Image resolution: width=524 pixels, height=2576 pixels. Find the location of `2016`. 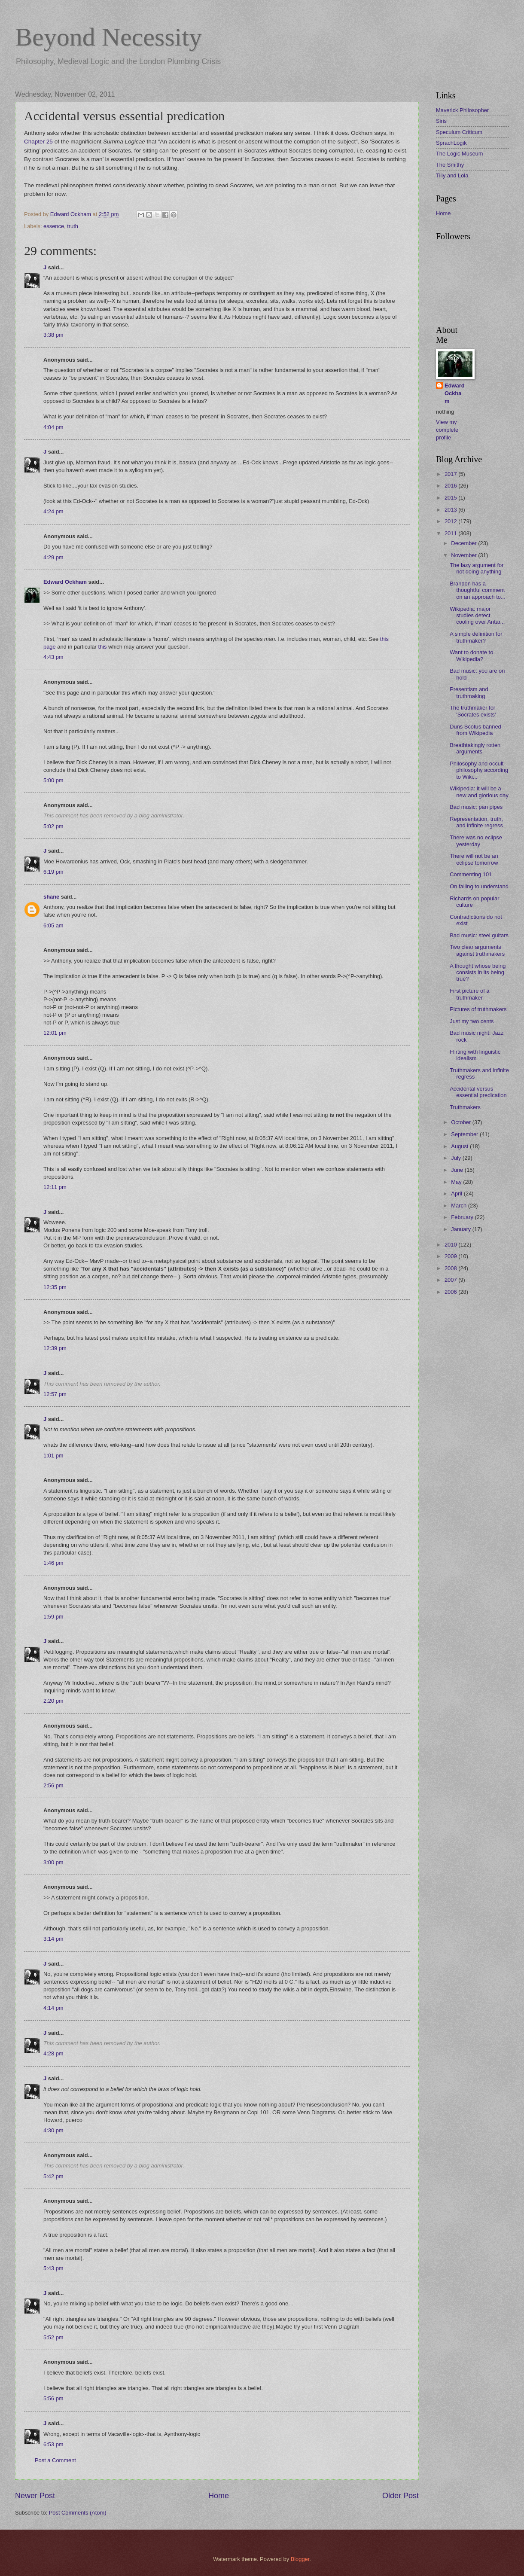

2016 is located at coordinates (451, 485).